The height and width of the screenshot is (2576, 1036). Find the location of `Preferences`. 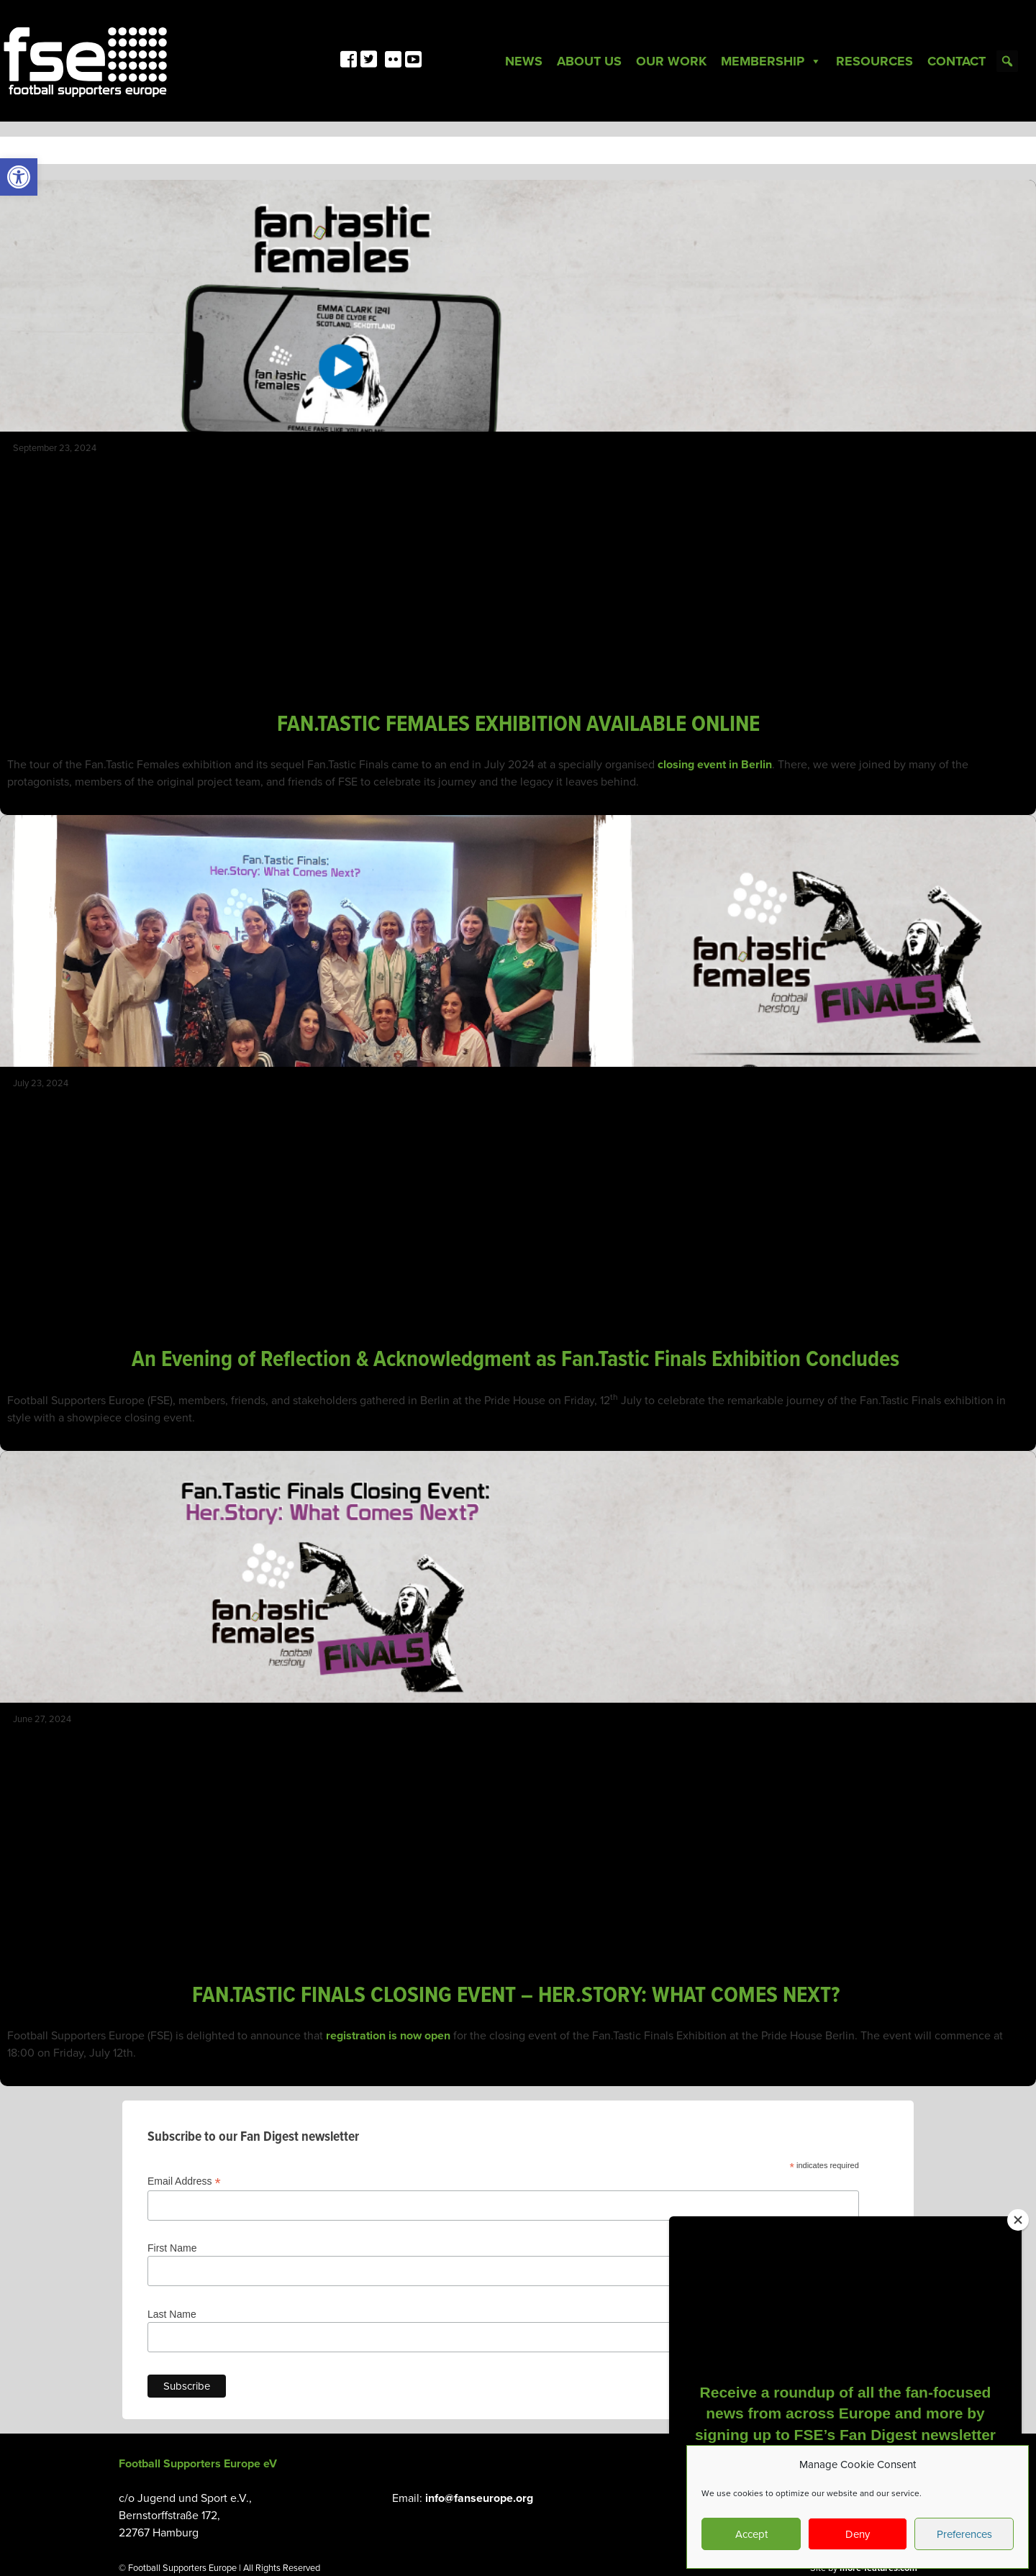

Preferences is located at coordinates (964, 2534).